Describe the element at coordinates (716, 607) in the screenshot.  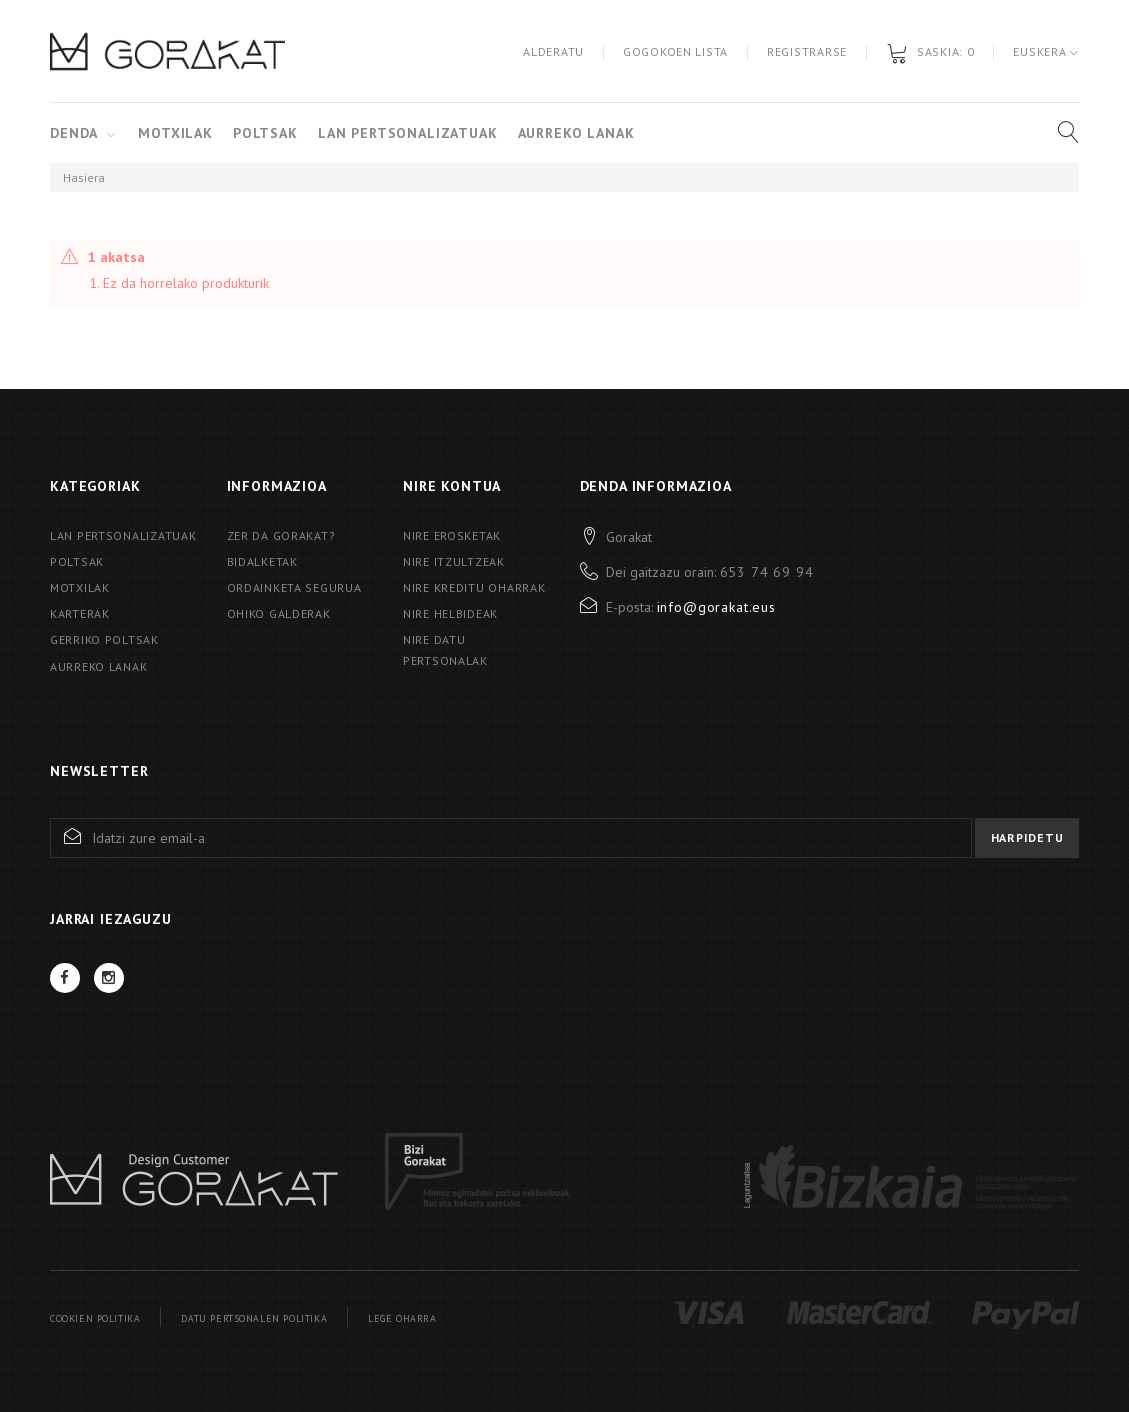
I see `info@gorakat.eus` at that location.